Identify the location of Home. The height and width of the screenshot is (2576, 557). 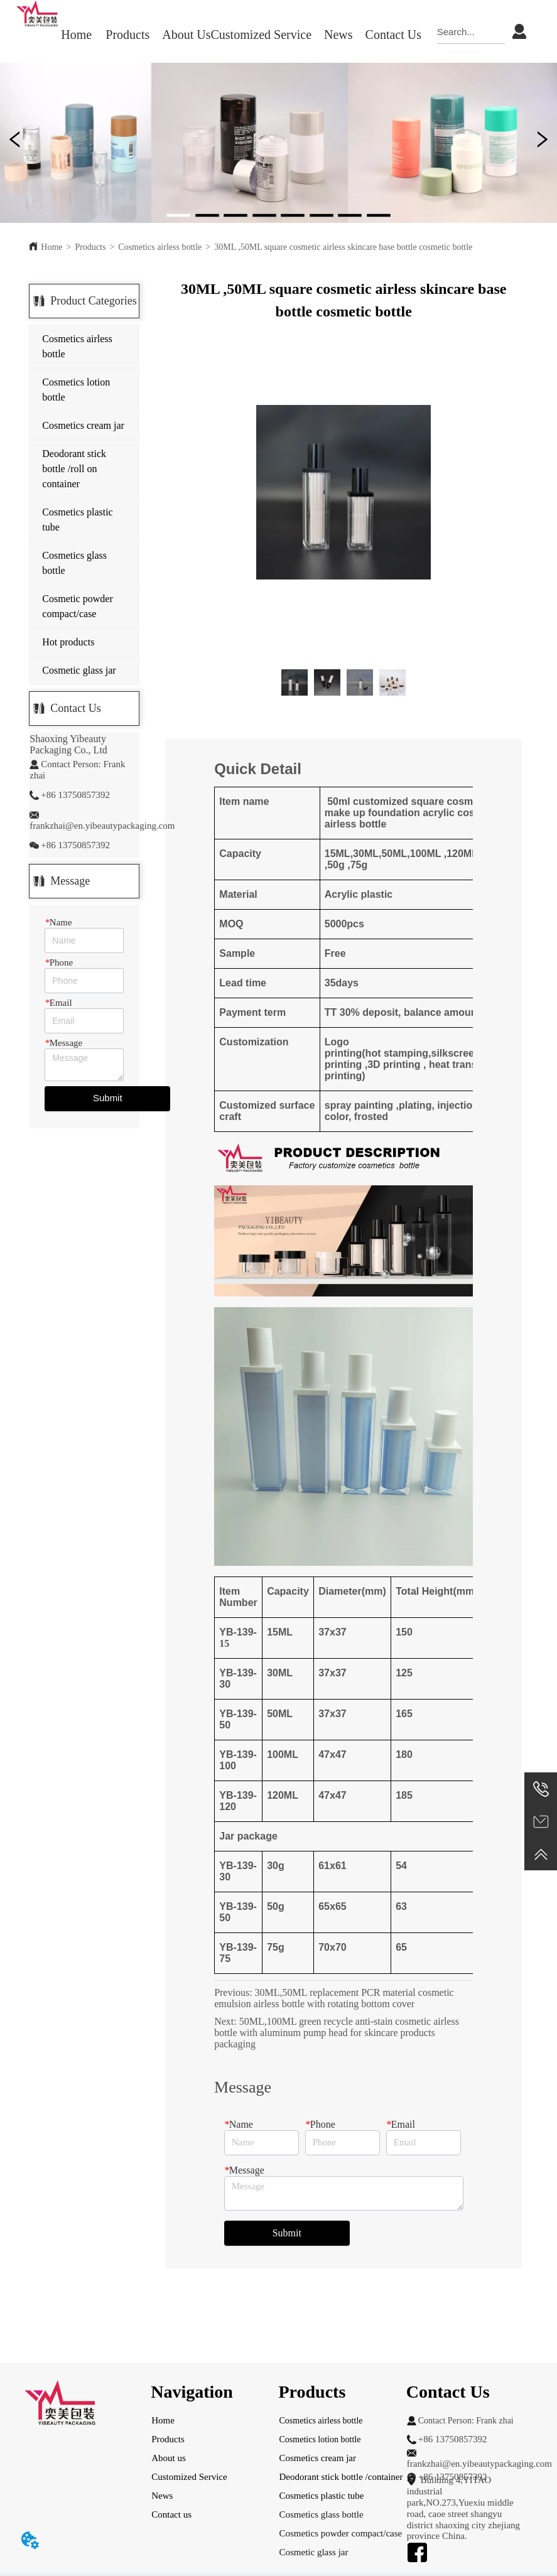
(51, 247).